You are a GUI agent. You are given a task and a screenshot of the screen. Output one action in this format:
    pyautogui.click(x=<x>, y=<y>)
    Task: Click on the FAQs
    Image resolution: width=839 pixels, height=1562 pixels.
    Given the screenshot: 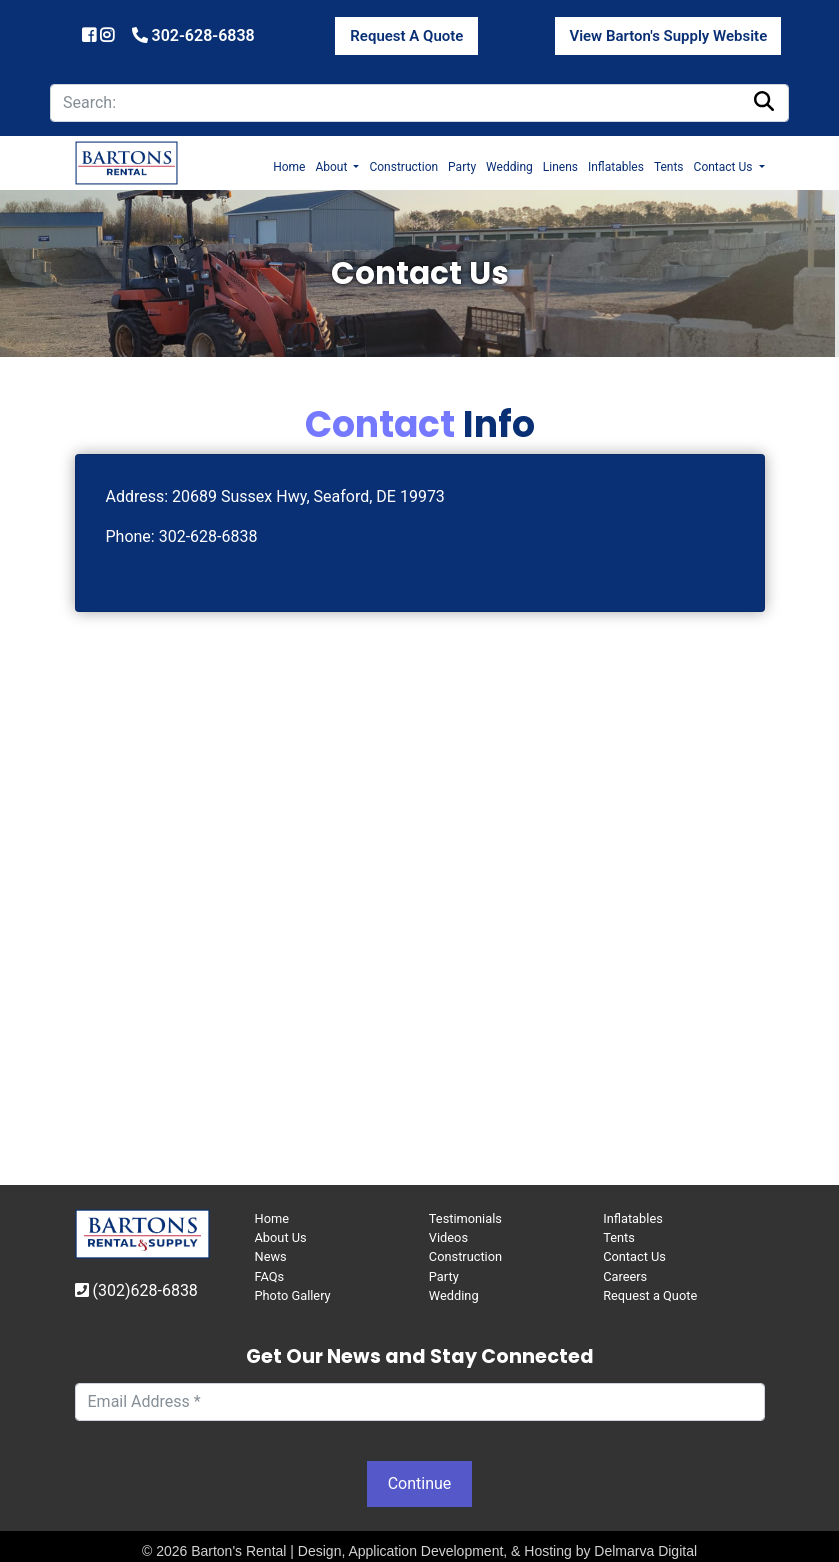 What is the action you would take?
    pyautogui.click(x=270, y=1276)
    